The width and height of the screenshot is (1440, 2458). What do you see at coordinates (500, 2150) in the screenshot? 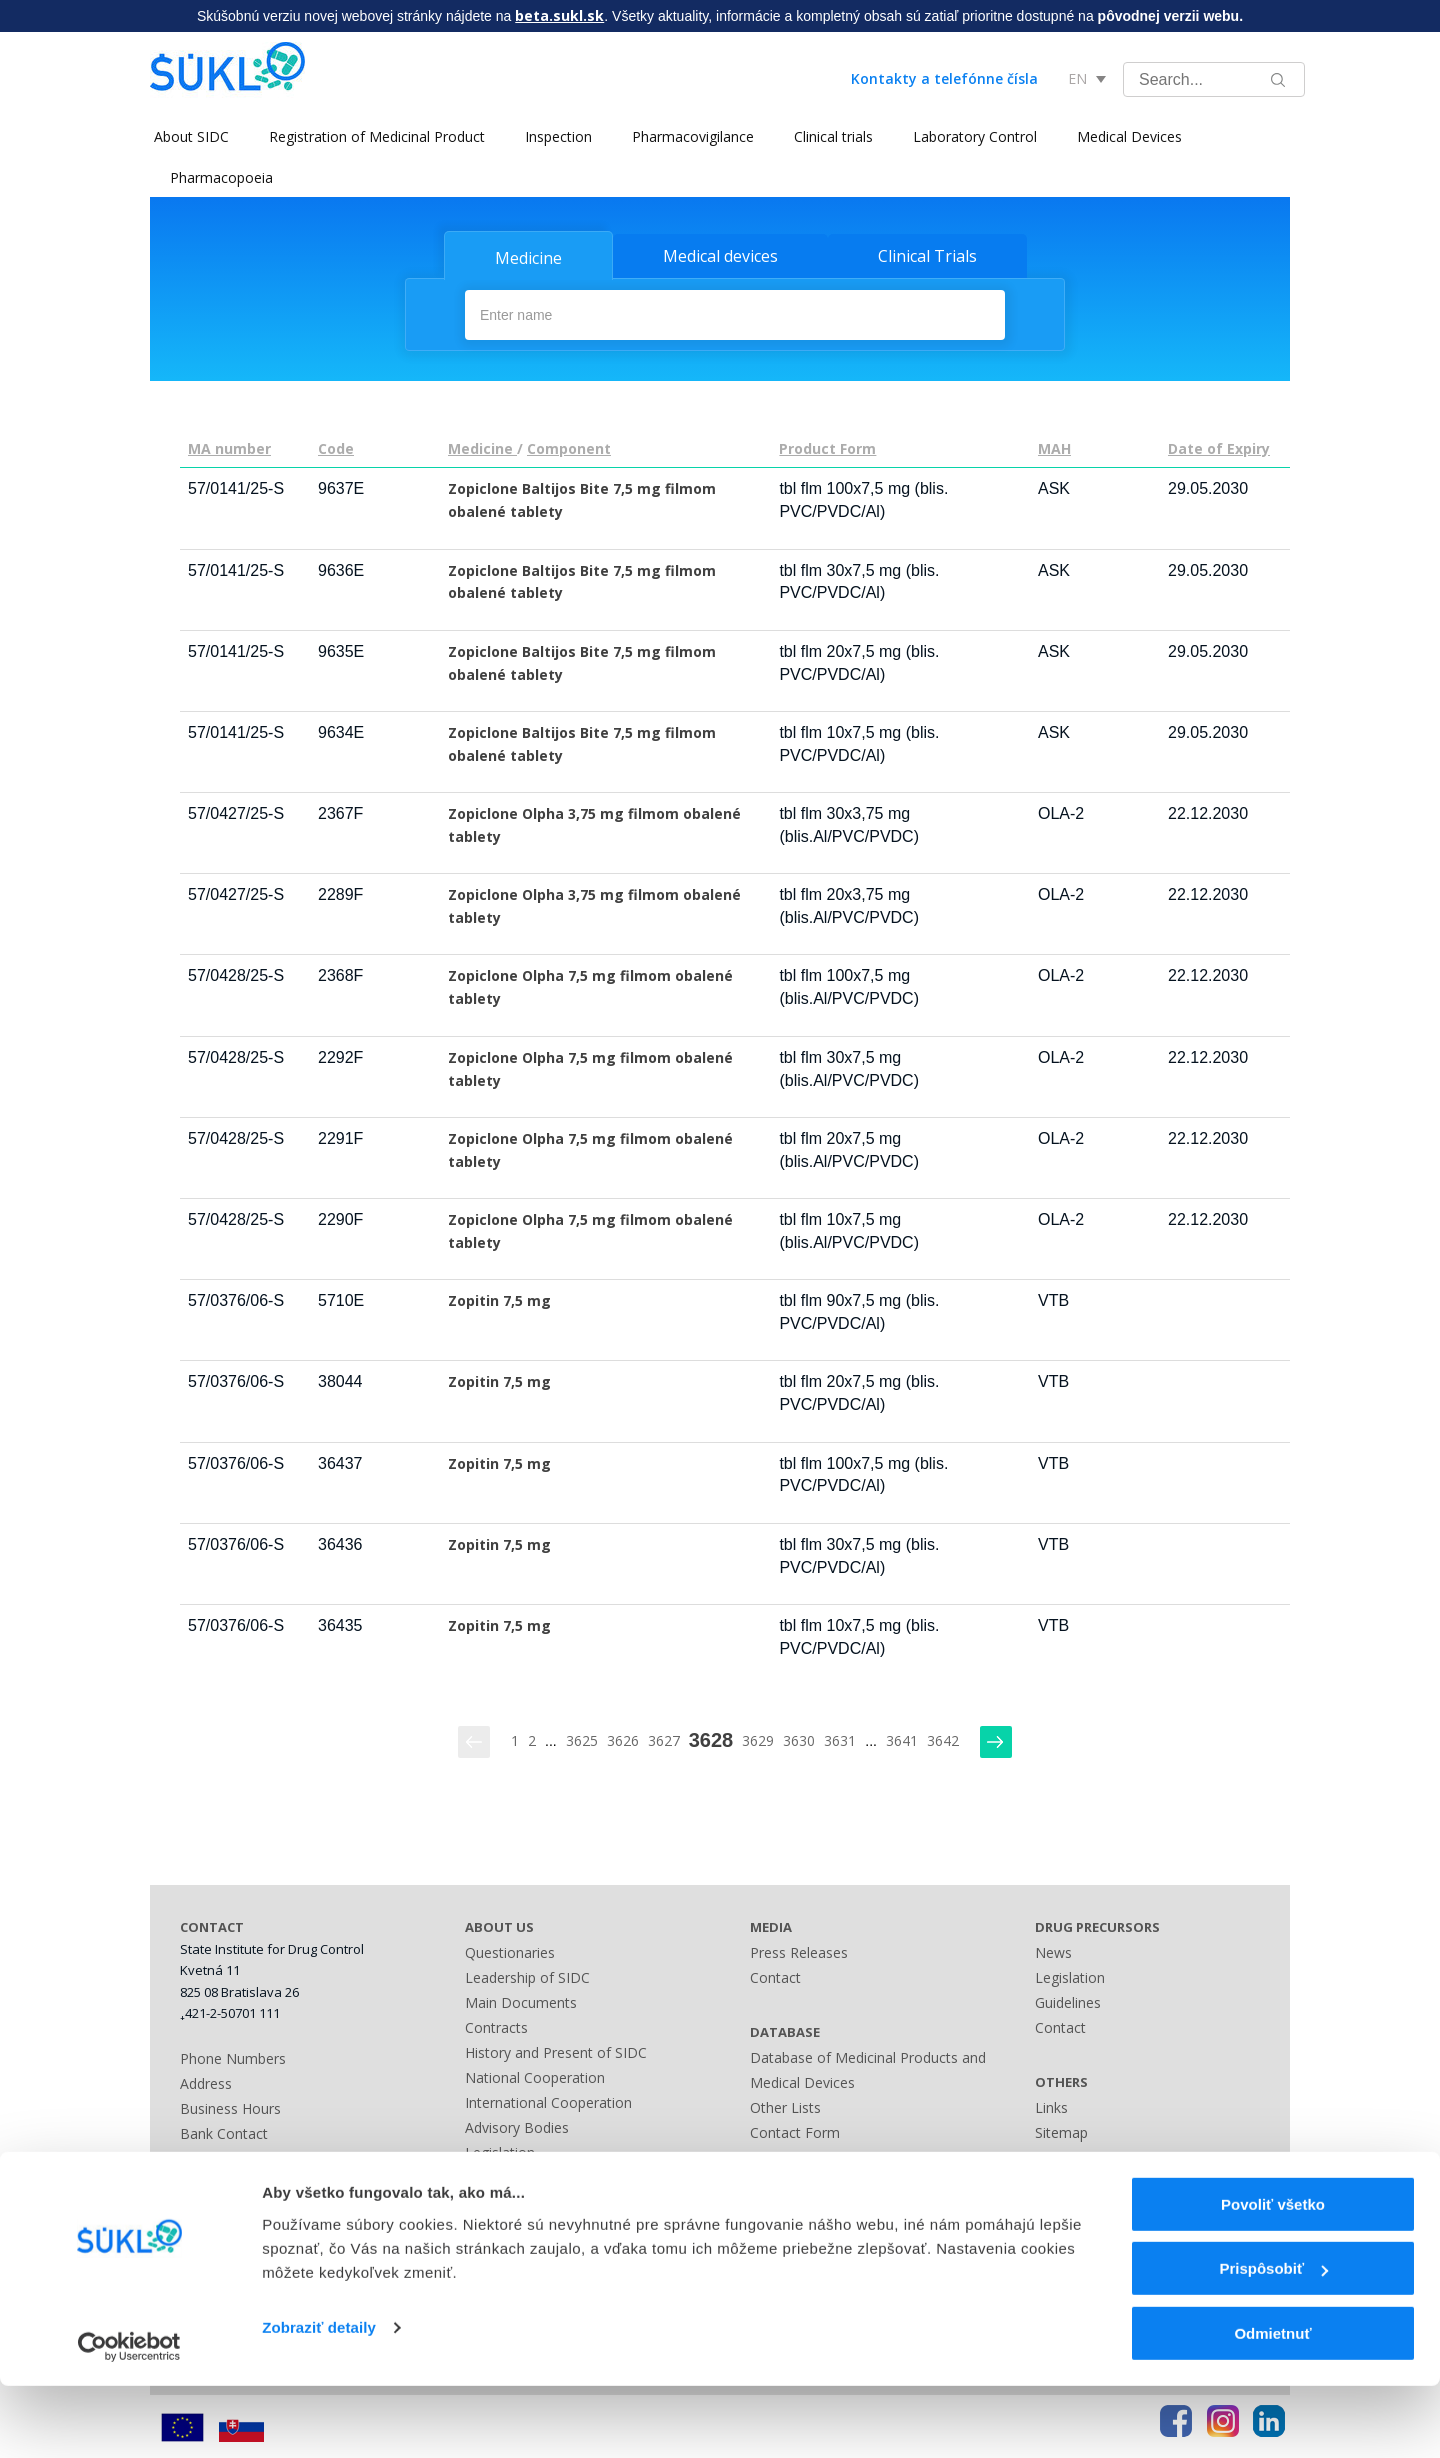
I see `Legislation` at bounding box center [500, 2150].